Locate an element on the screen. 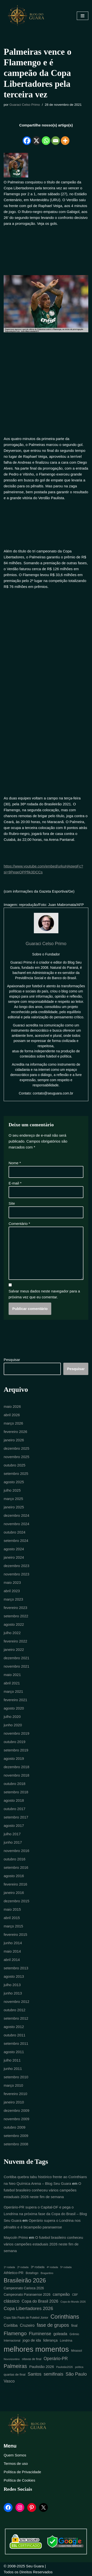  Campeonato Carioca 2026 [Campeonato Carioca 2026 (7 itens)] is located at coordinates (24, 2288).